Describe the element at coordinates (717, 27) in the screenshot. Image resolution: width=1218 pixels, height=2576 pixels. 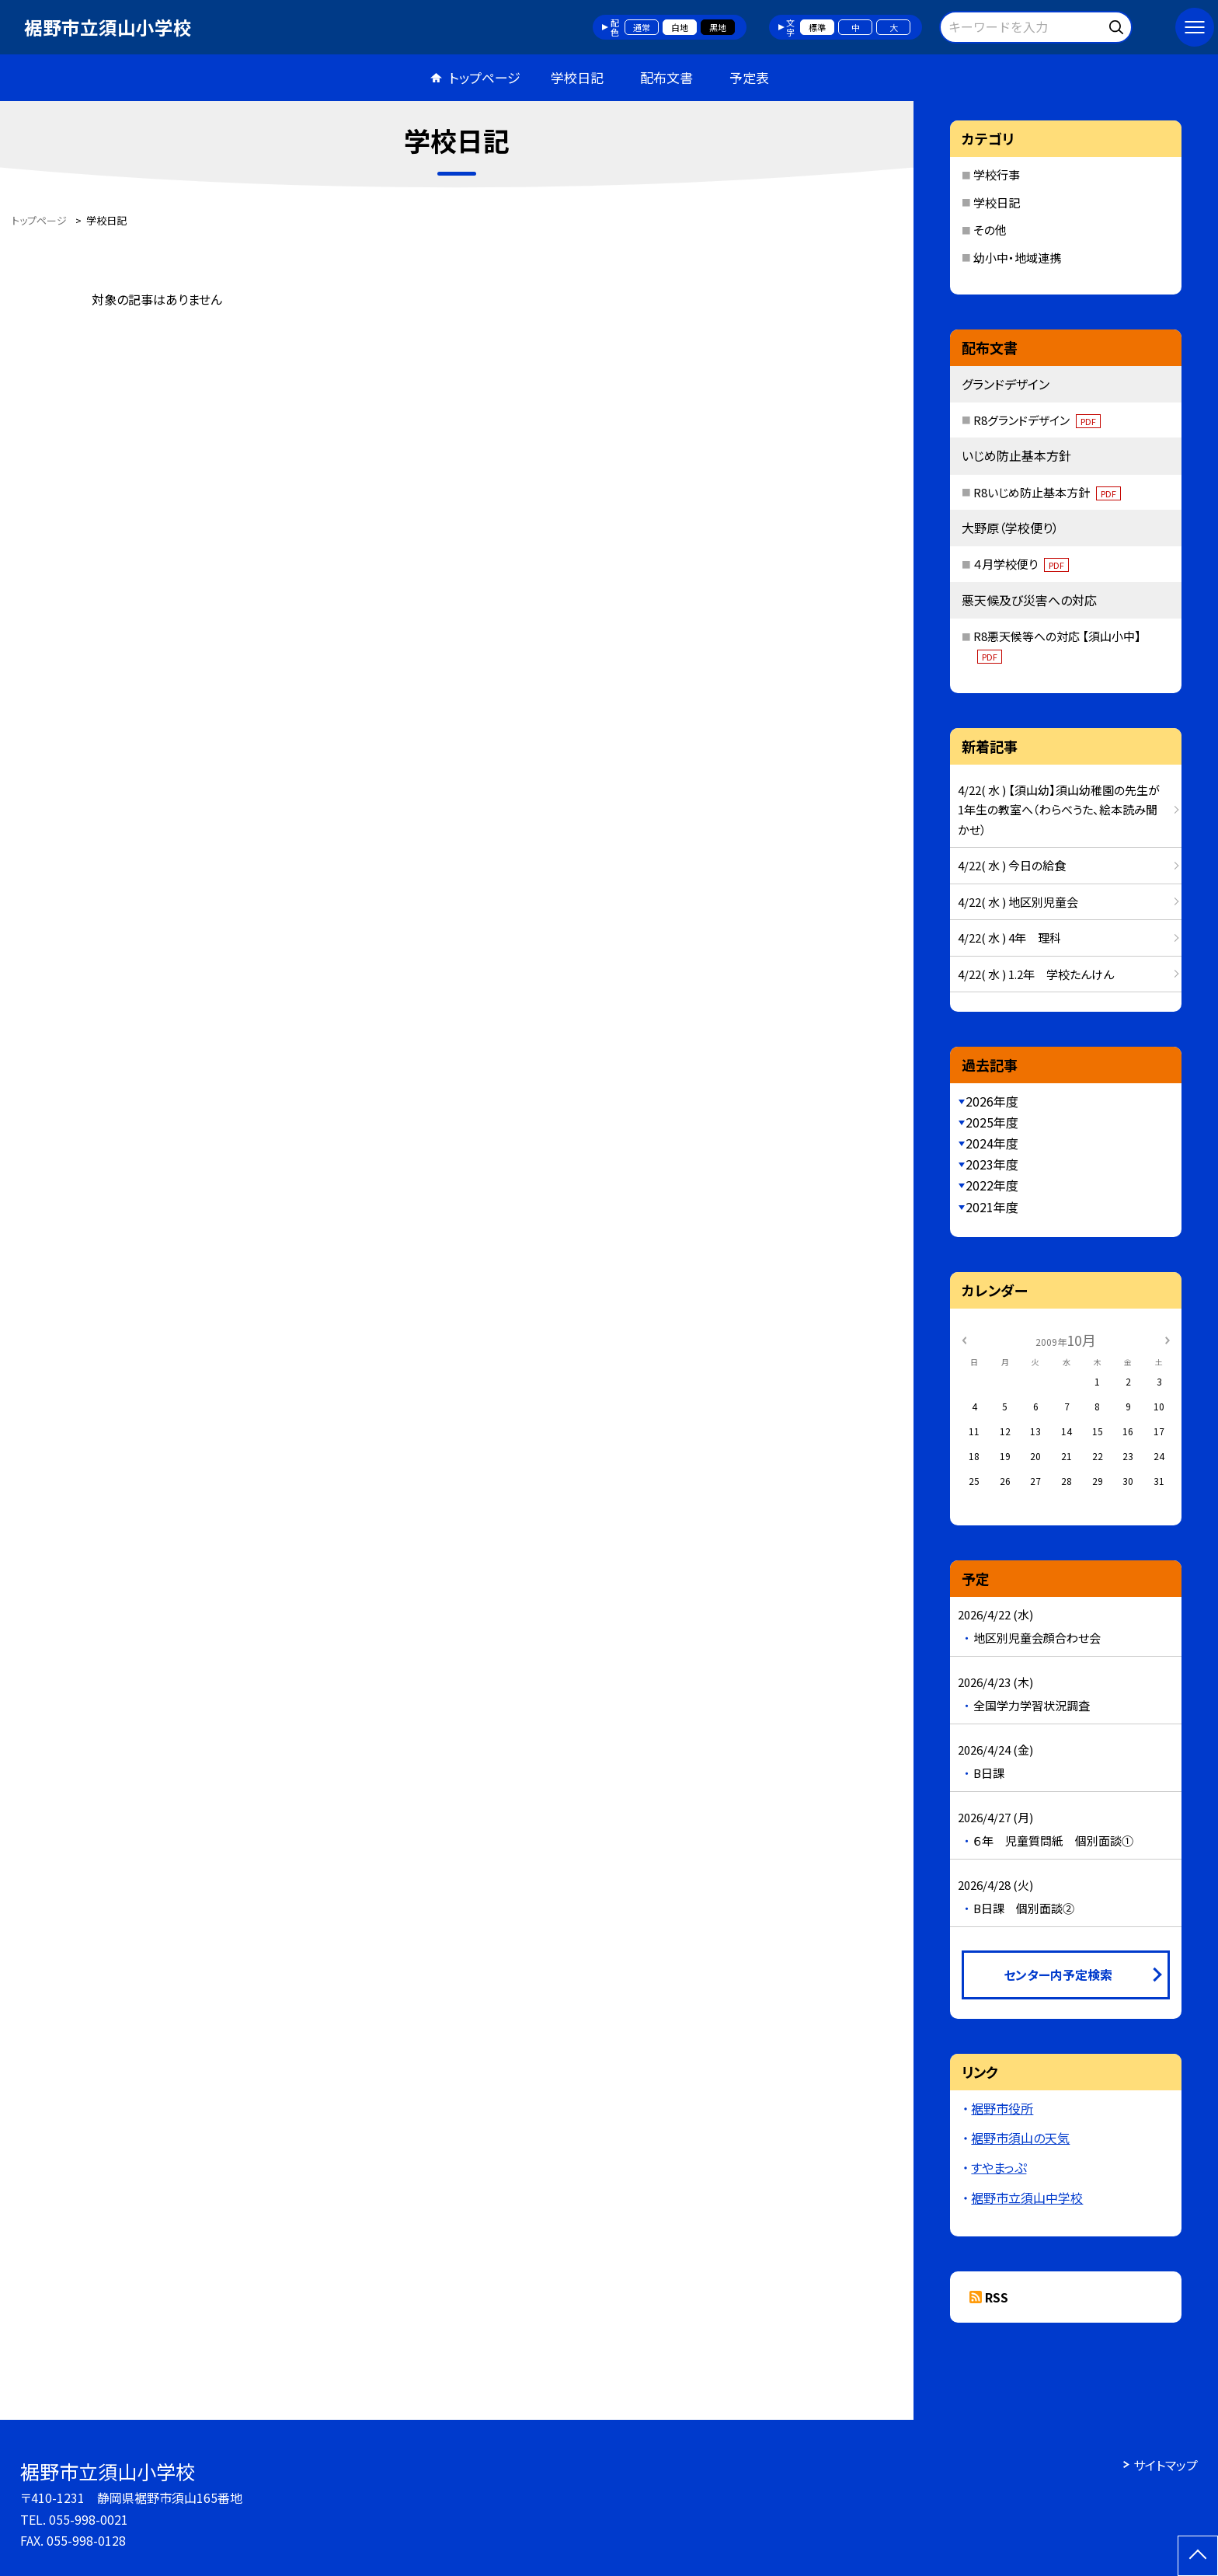
I see `黒地` at that location.